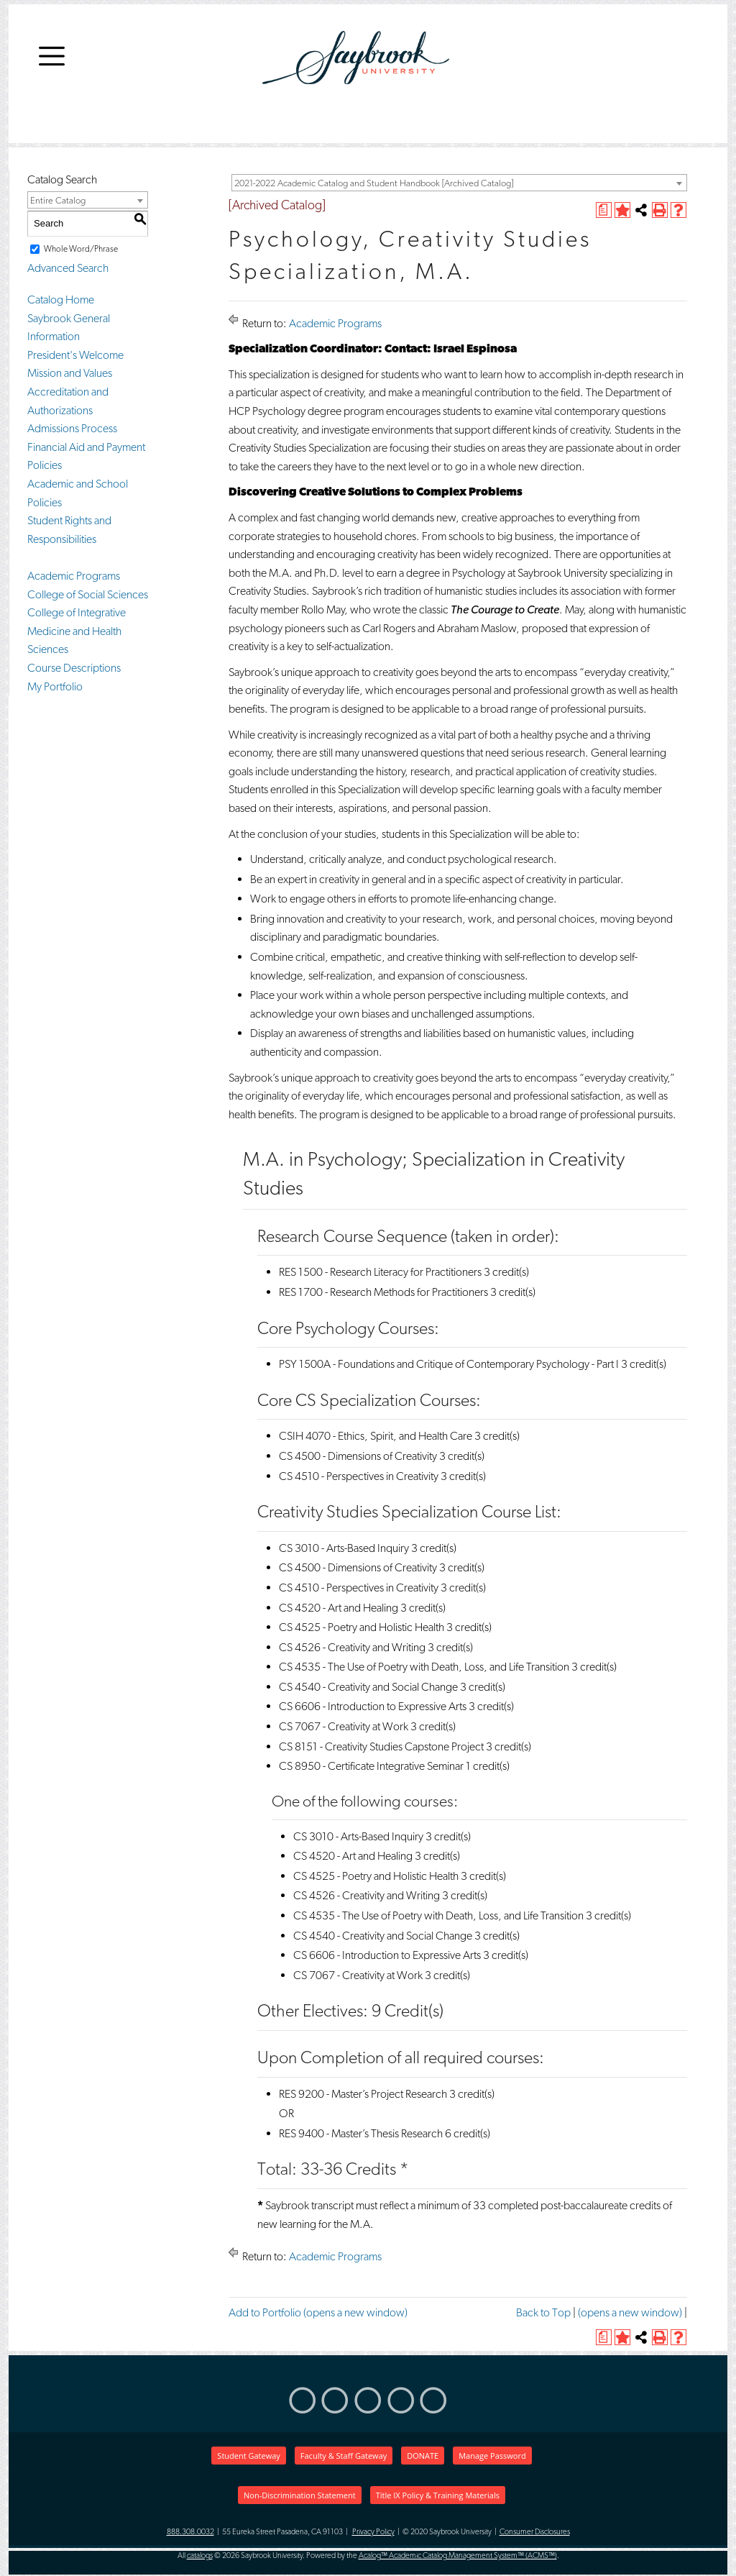  What do you see at coordinates (352, 1647) in the screenshot?
I see `CS 4526 - Creativity and Writing` at bounding box center [352, 1647].